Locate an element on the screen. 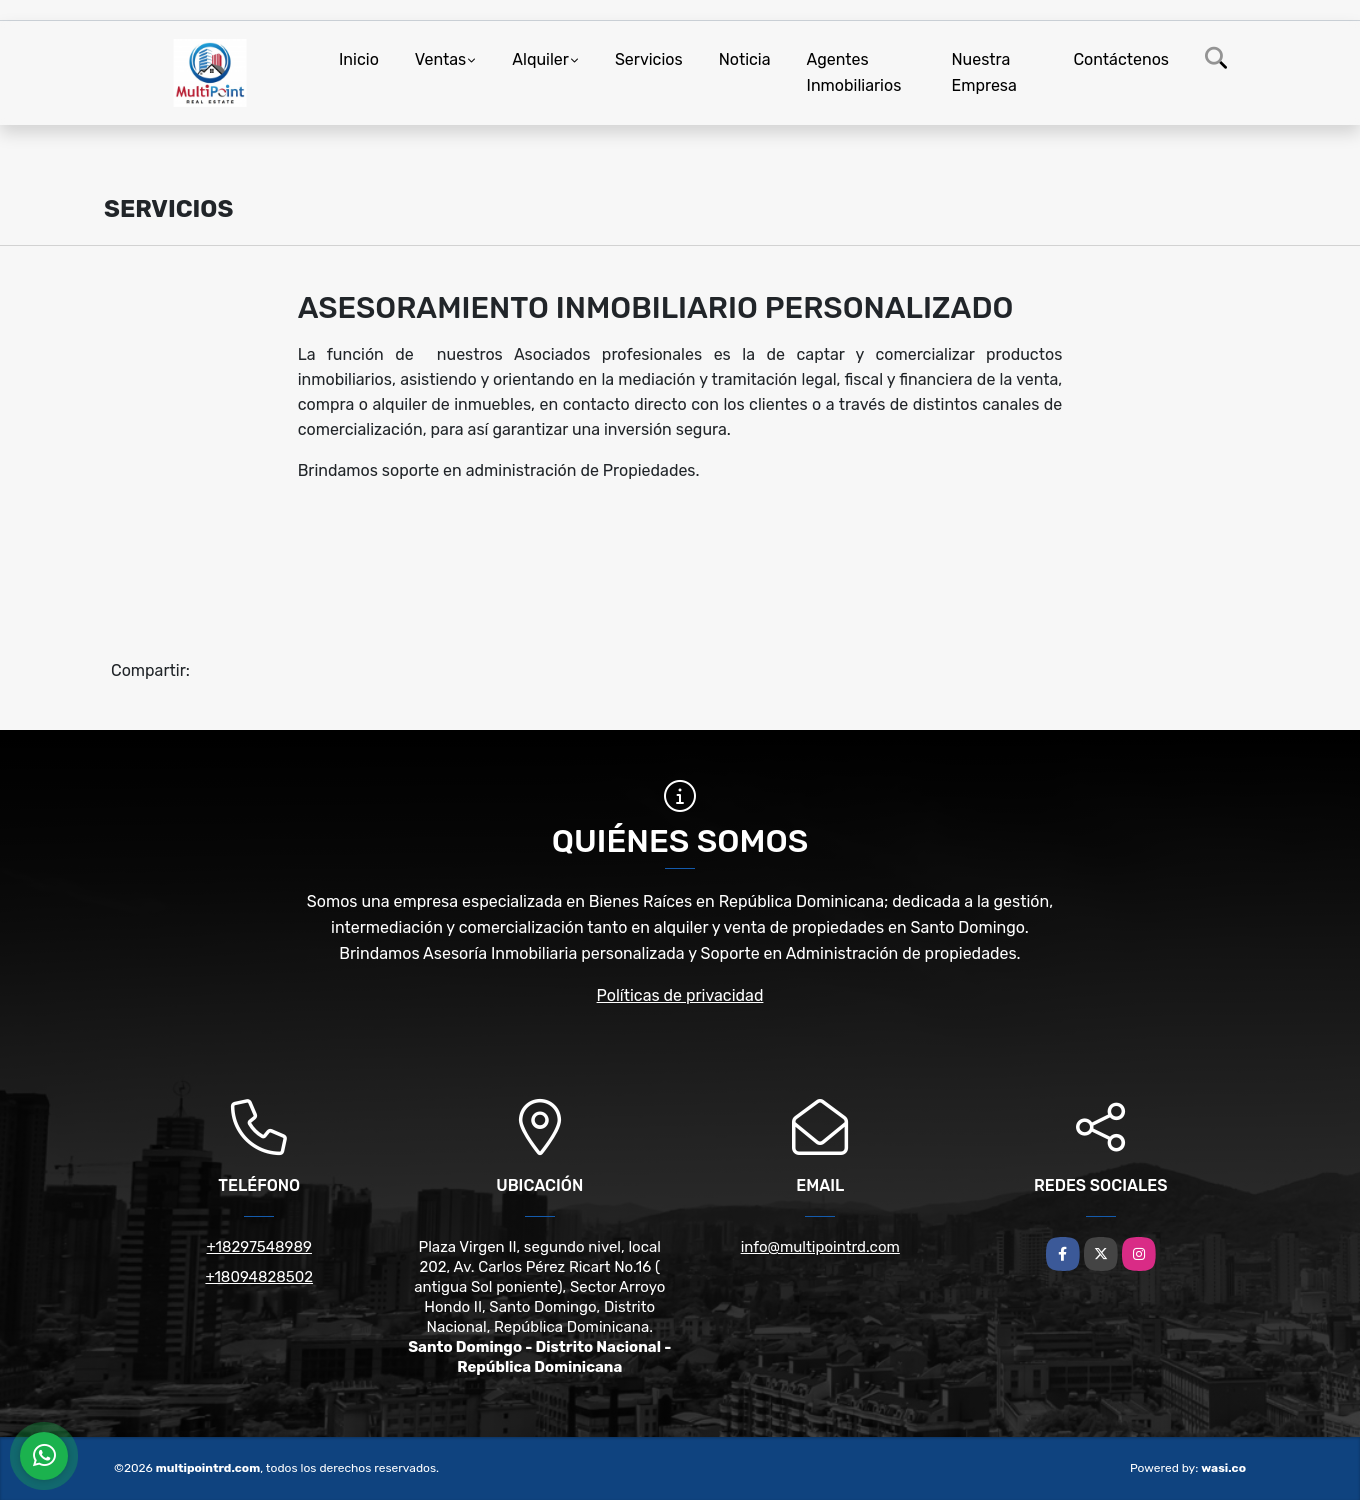 The width and height of the screenshot is (1360, 1500). Noticia is located at coordinates (745, 59).